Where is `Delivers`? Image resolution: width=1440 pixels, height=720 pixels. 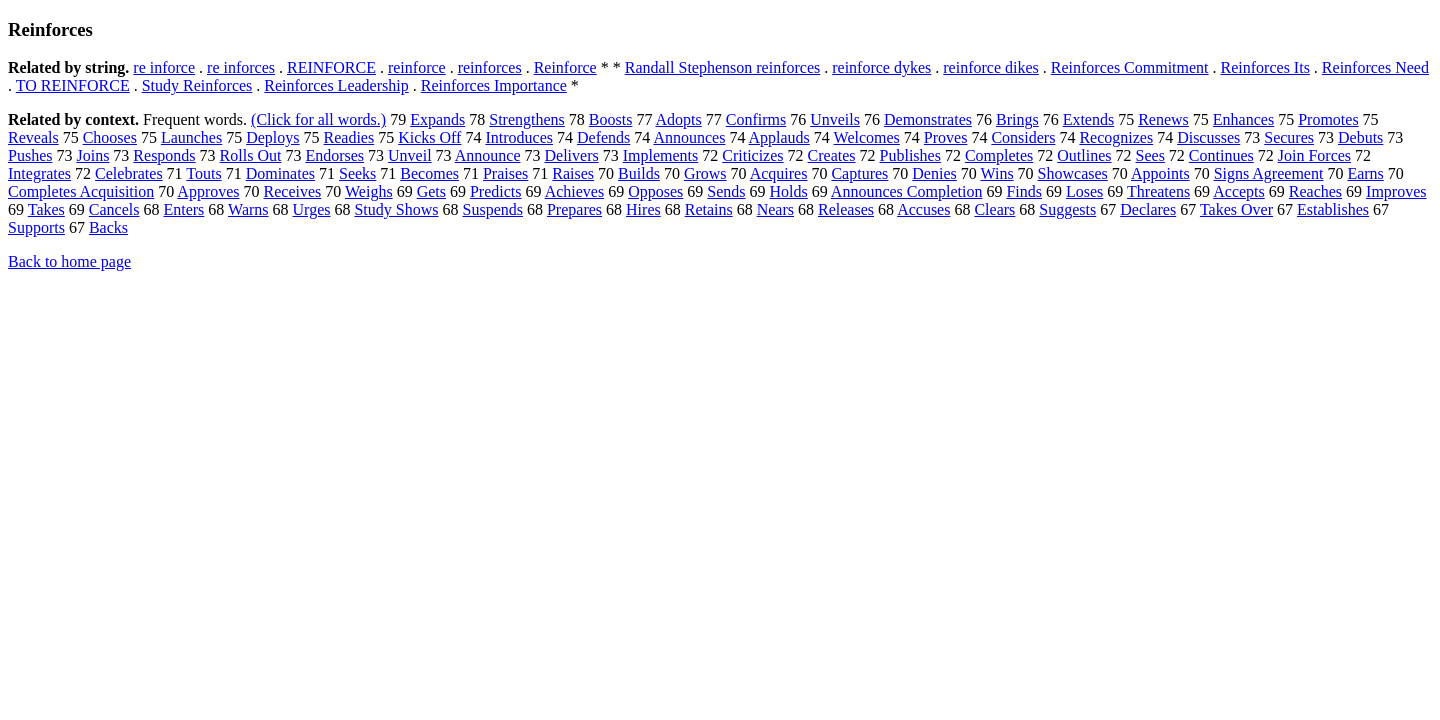 Delivers is located at coordinates (571, 155).